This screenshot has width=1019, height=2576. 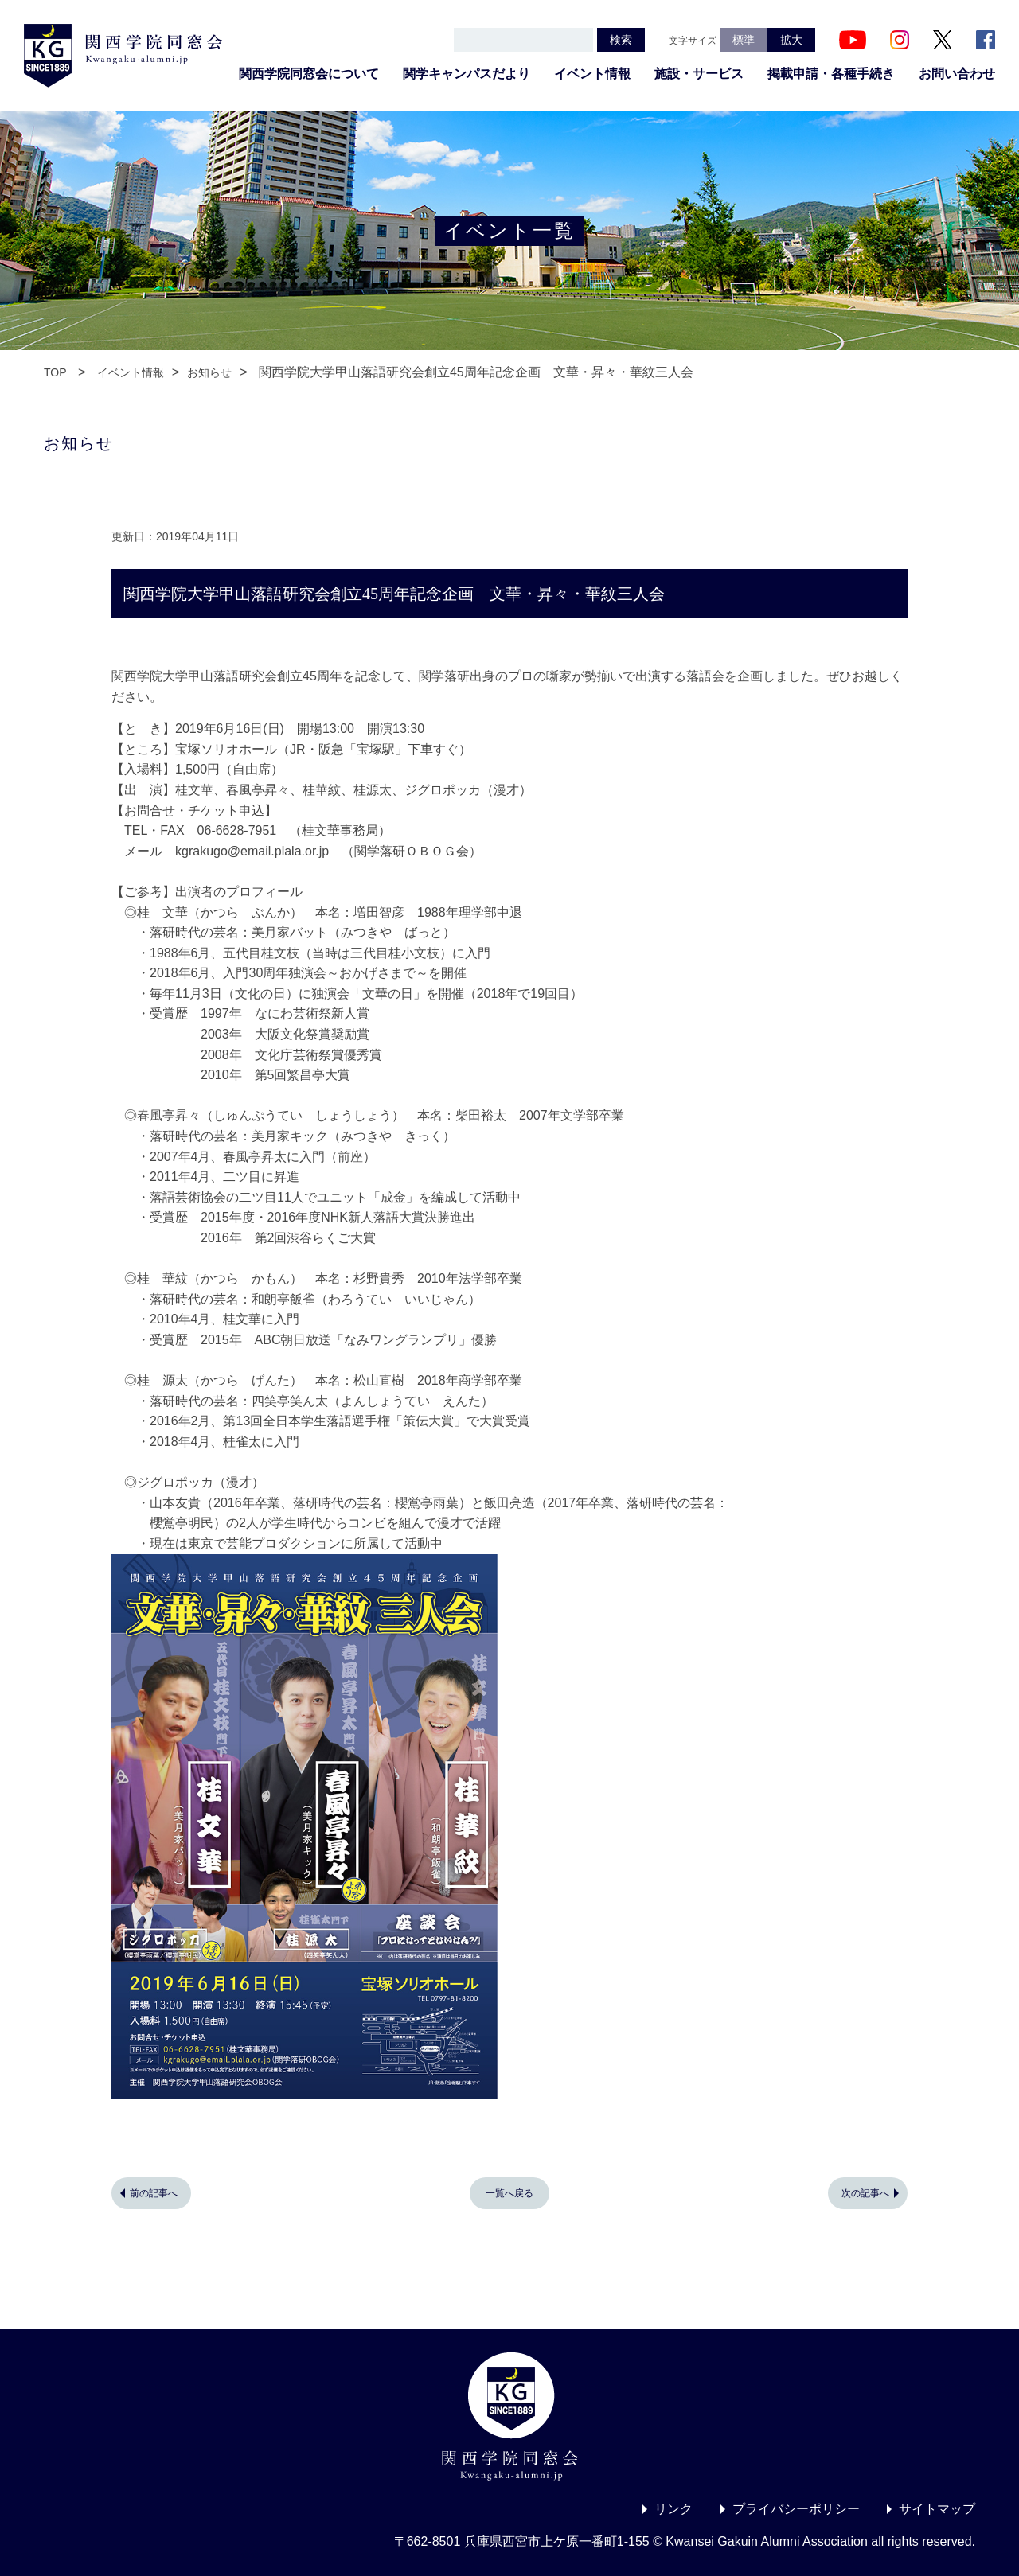 I want to click on 拡大, so click(x=791, y=39).